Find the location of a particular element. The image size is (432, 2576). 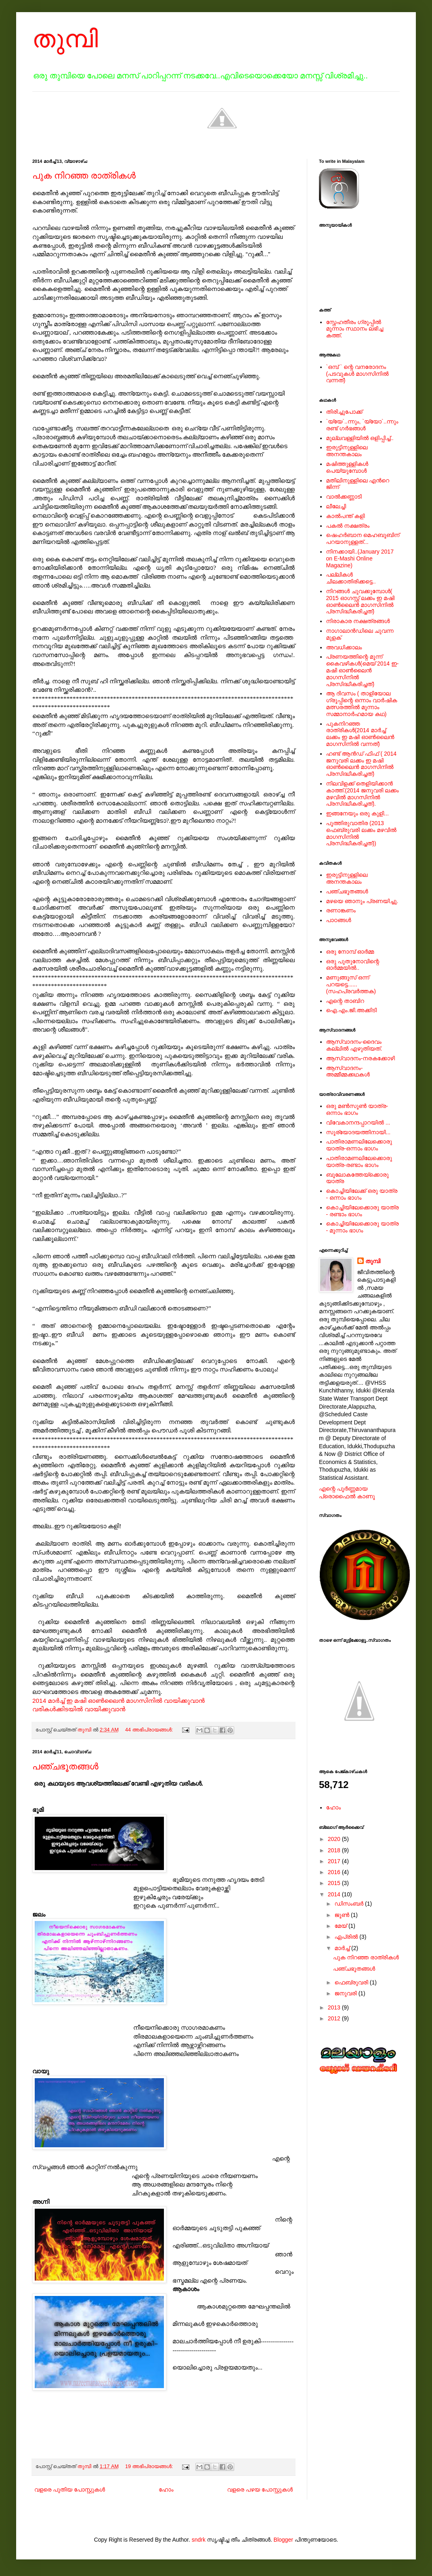

വളരെ പുതിയ പോസ്റ്റുകള്‍ is located at coordinates (69, 2489).